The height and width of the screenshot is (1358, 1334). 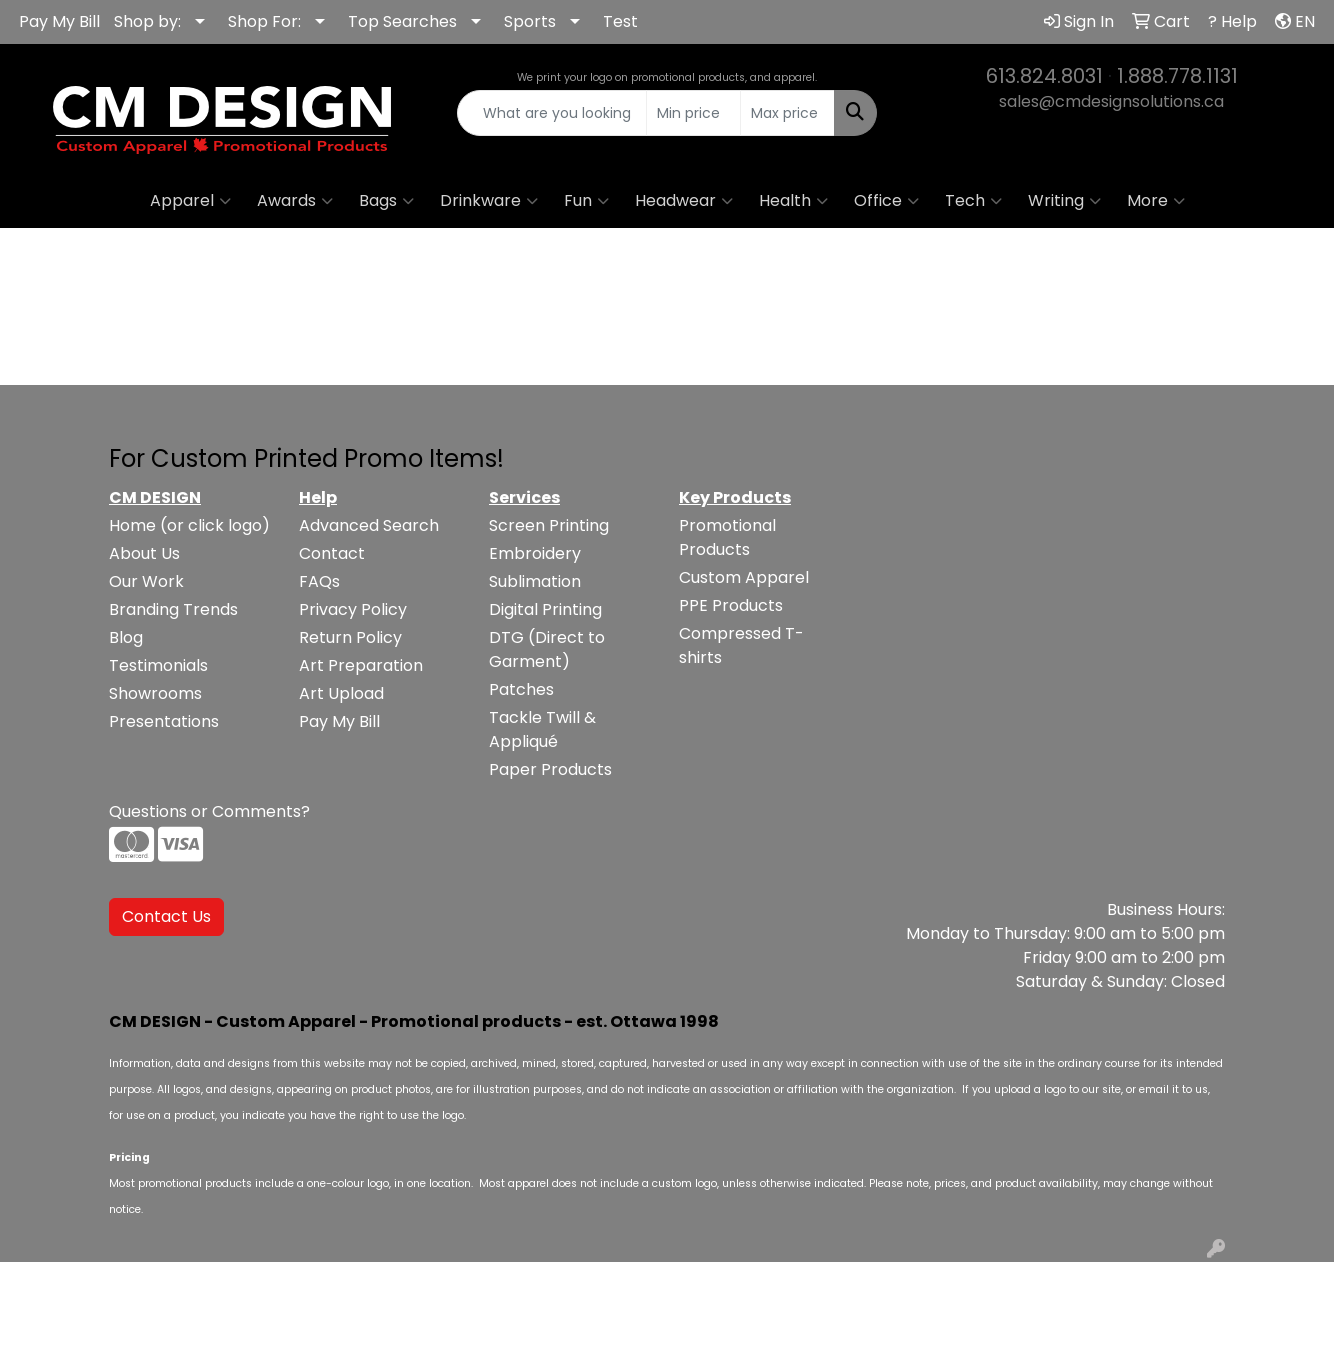 I want to click on Our Work, so click(x=146, y=581).